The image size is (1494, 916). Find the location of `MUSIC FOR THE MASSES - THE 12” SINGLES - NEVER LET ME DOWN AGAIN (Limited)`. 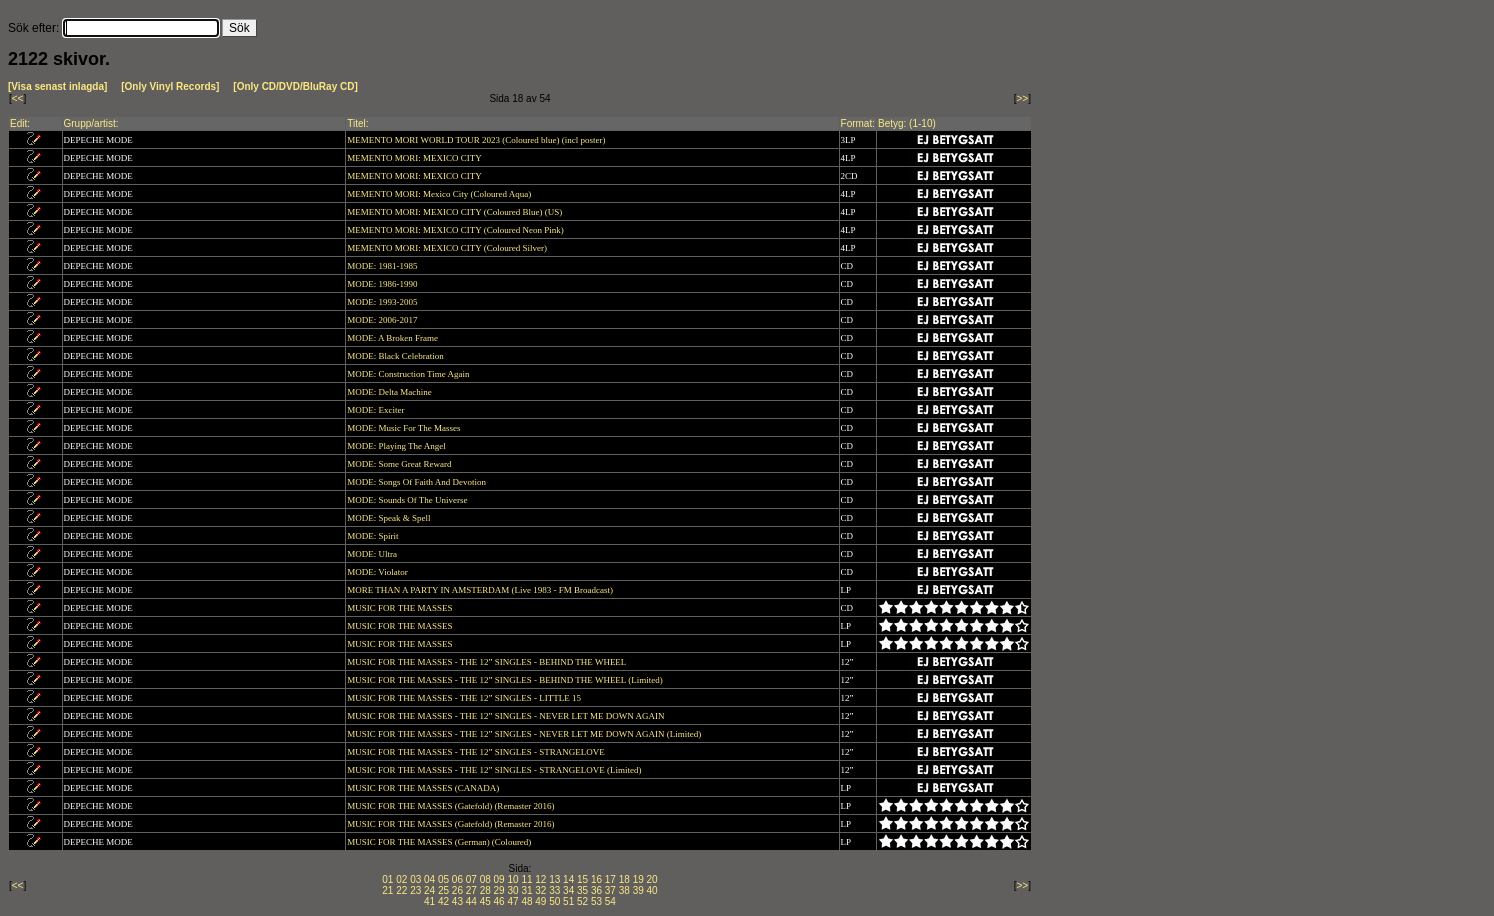

MUSIC FOR THE MASSES - THE 12” SINGLES - NEVER LET ME DOWN AGAIN (Limited) is located at coordinates (525, 734).